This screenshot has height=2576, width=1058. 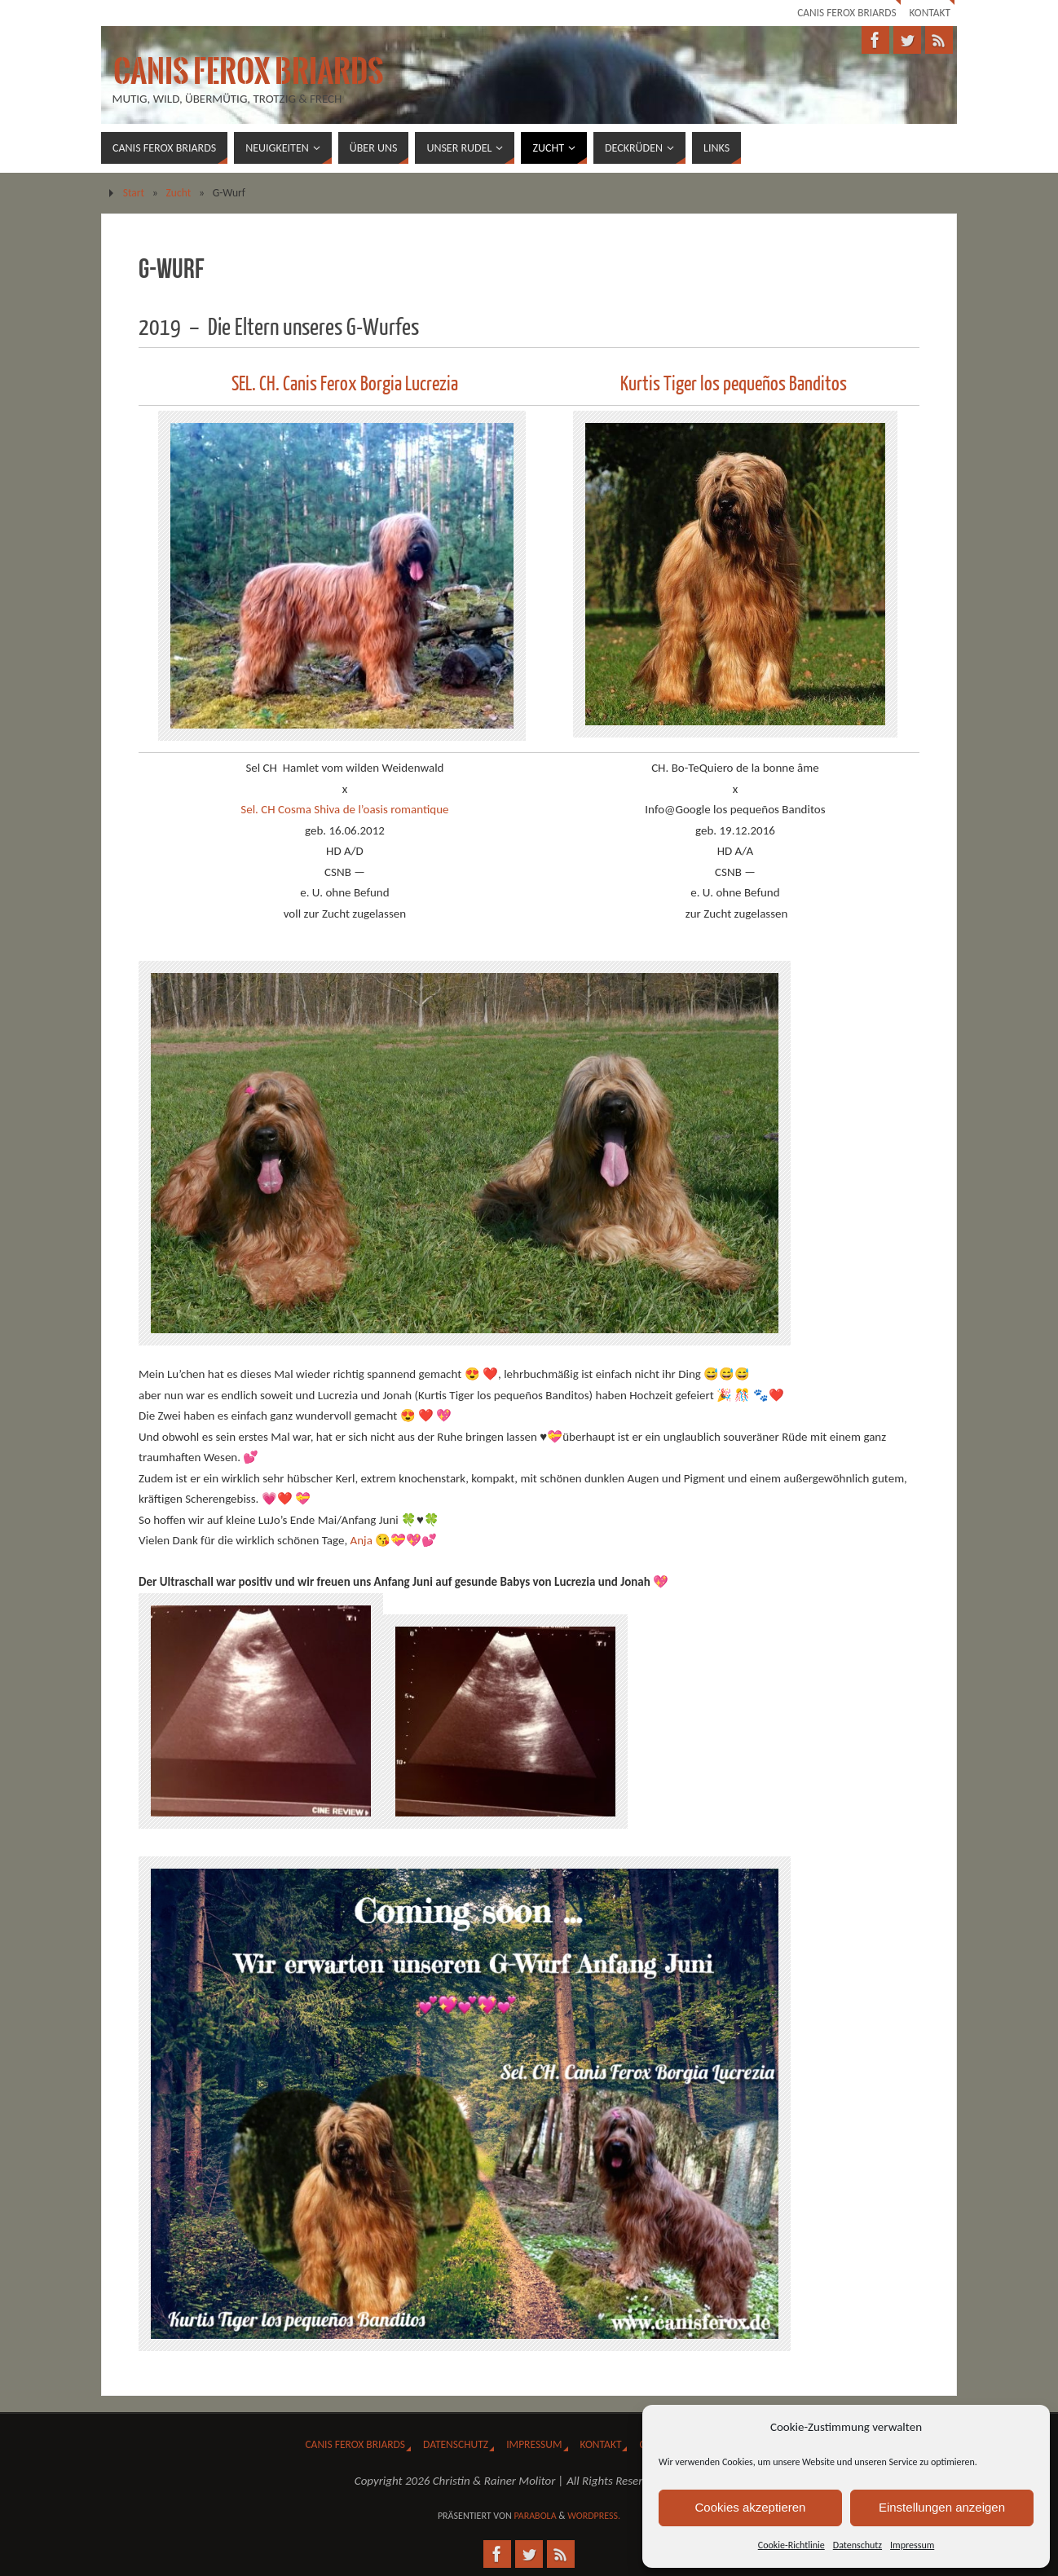 I want to click on Impressum, so click(x=912, y=2545).